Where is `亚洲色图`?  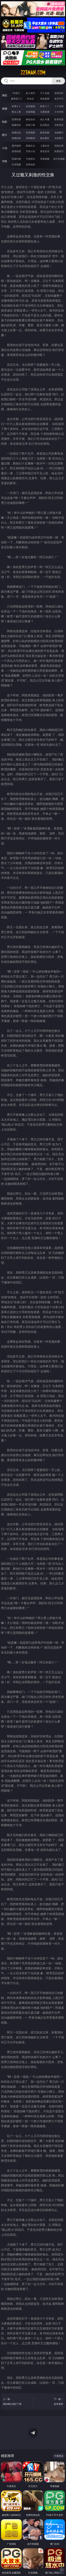
亚洲色图 is located at coordinates (30, 132).